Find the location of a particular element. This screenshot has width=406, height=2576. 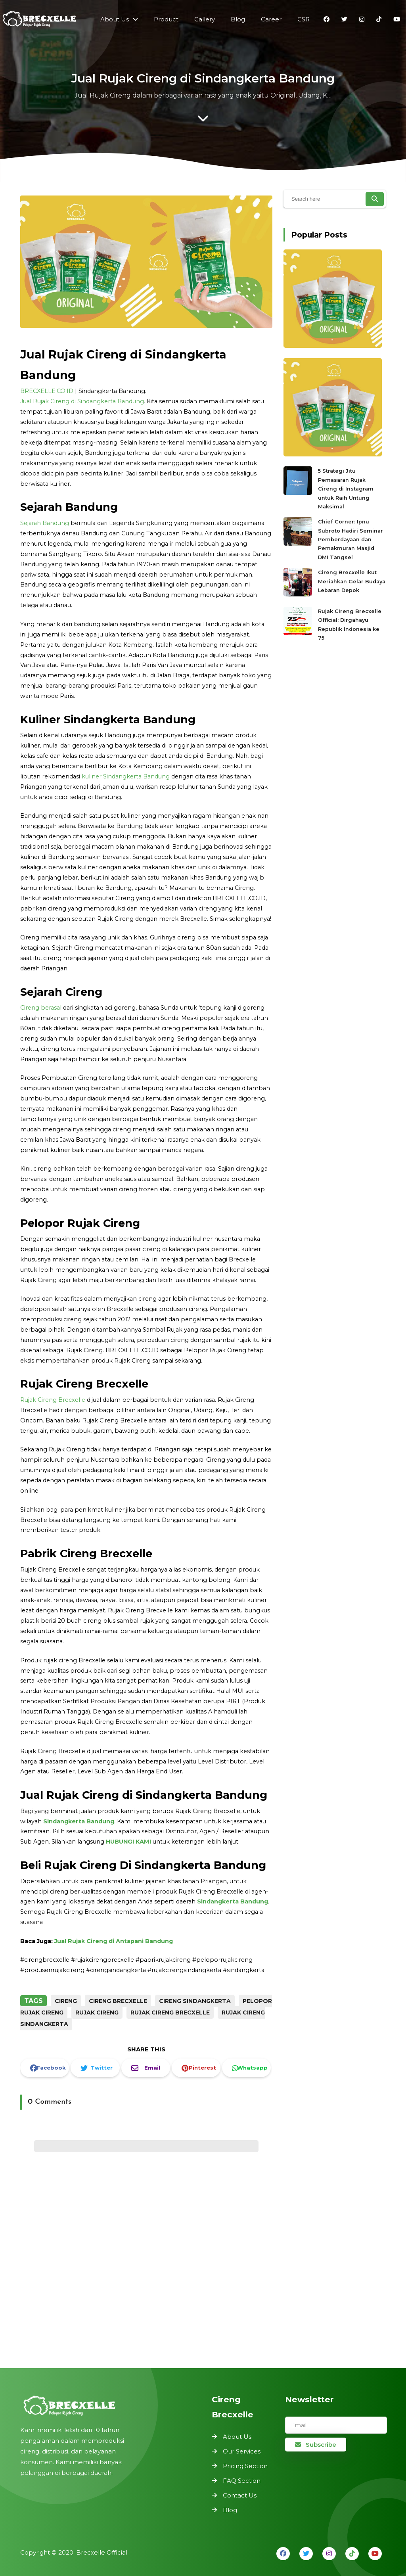

HUBUNGI KAMI is located at coordinates (128, 1841).